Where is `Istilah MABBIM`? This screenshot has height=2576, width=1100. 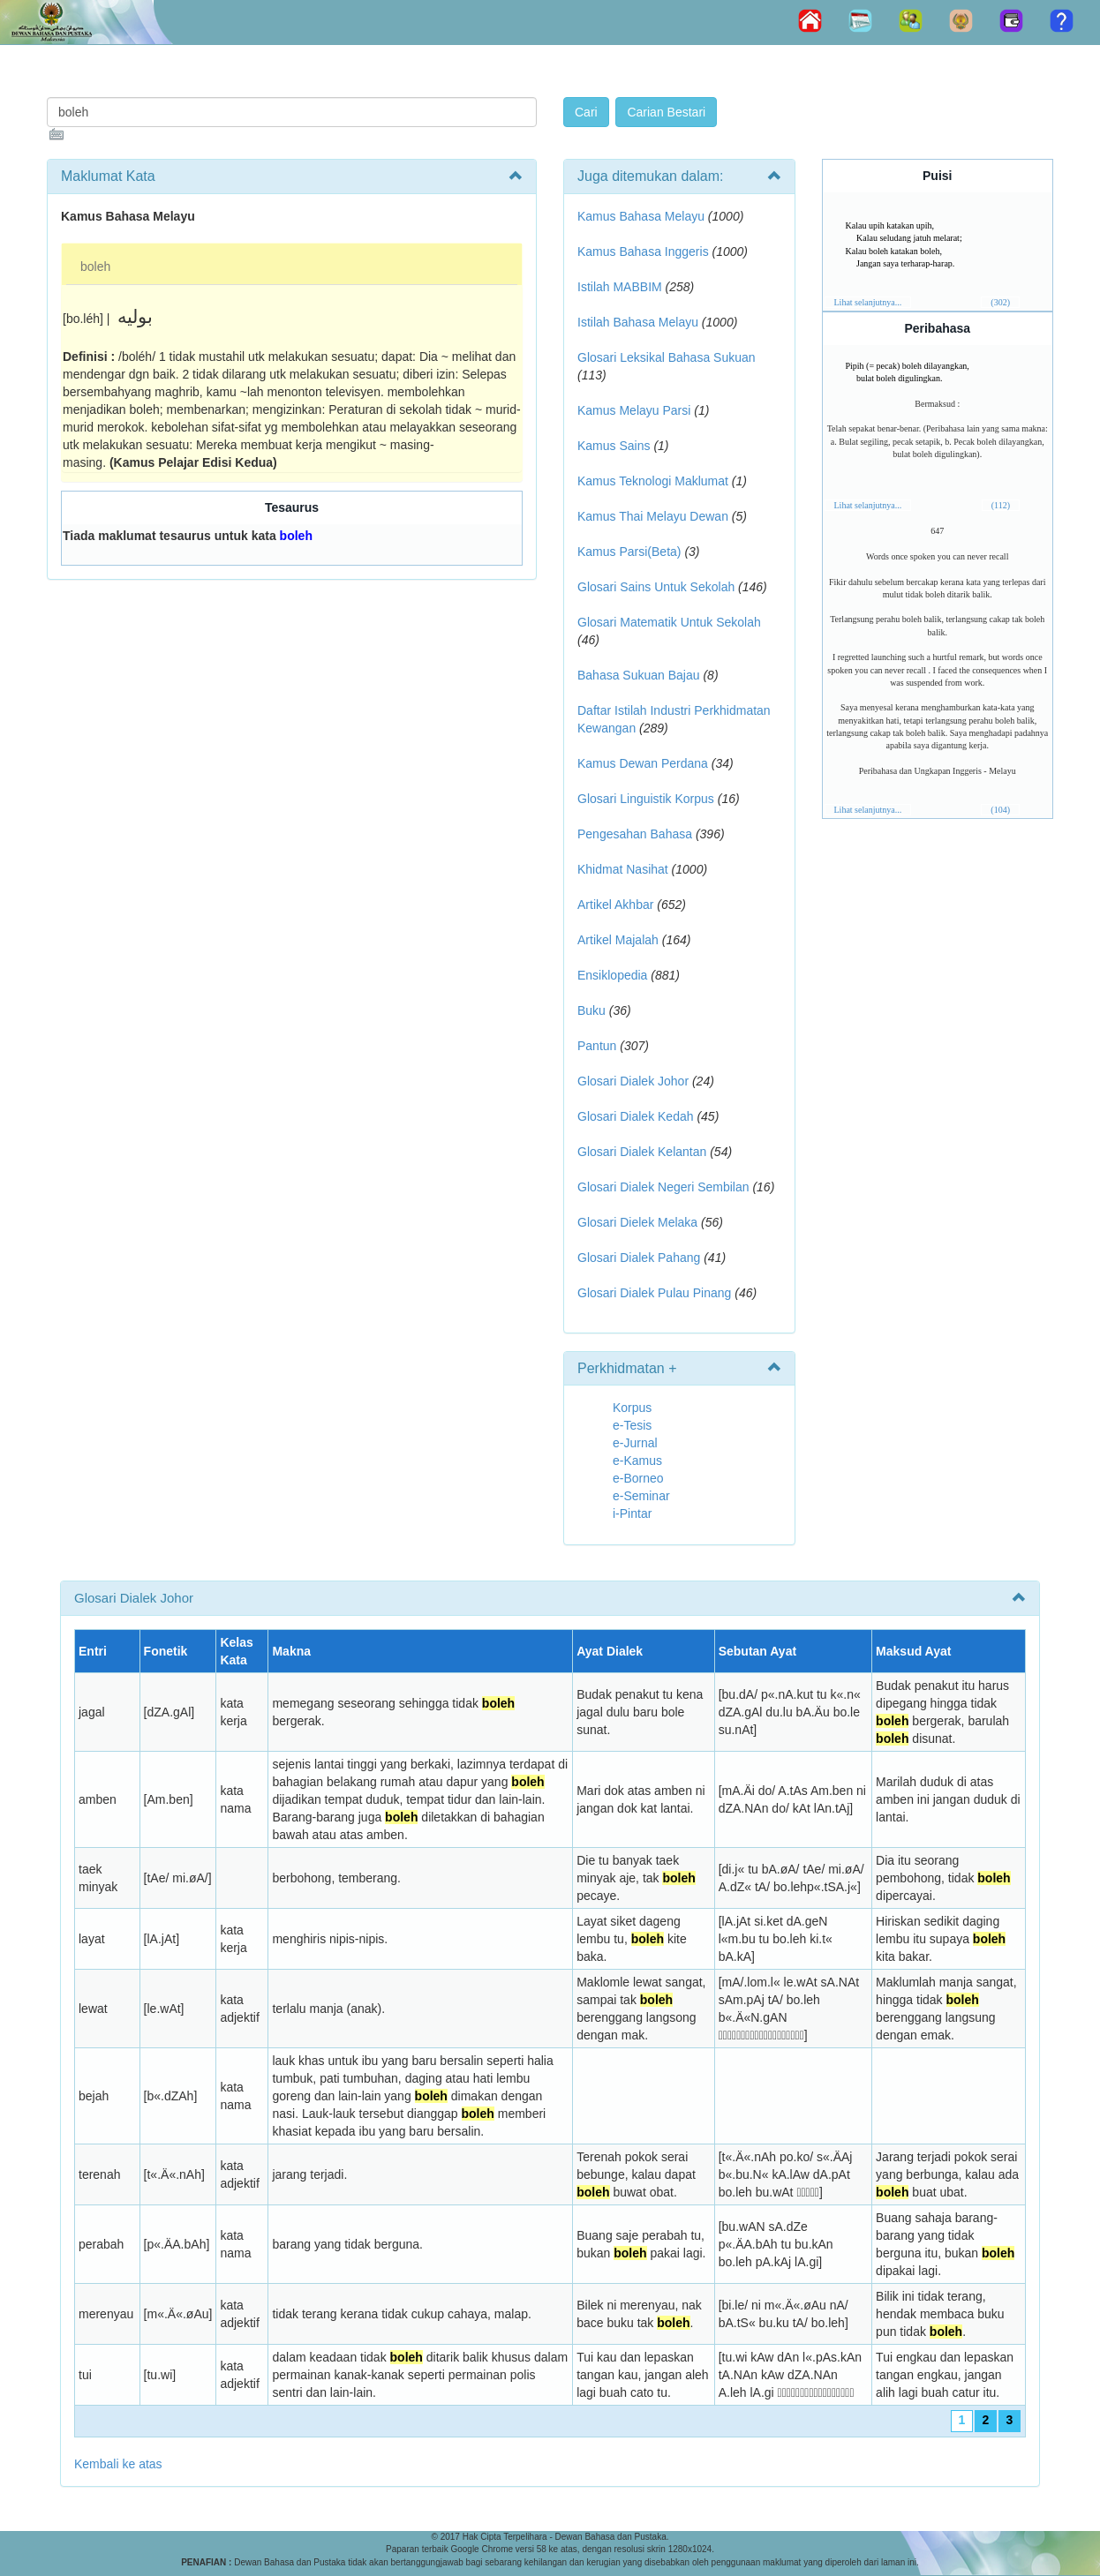
Istilah MABBIM is located at coordinates (619, 287).